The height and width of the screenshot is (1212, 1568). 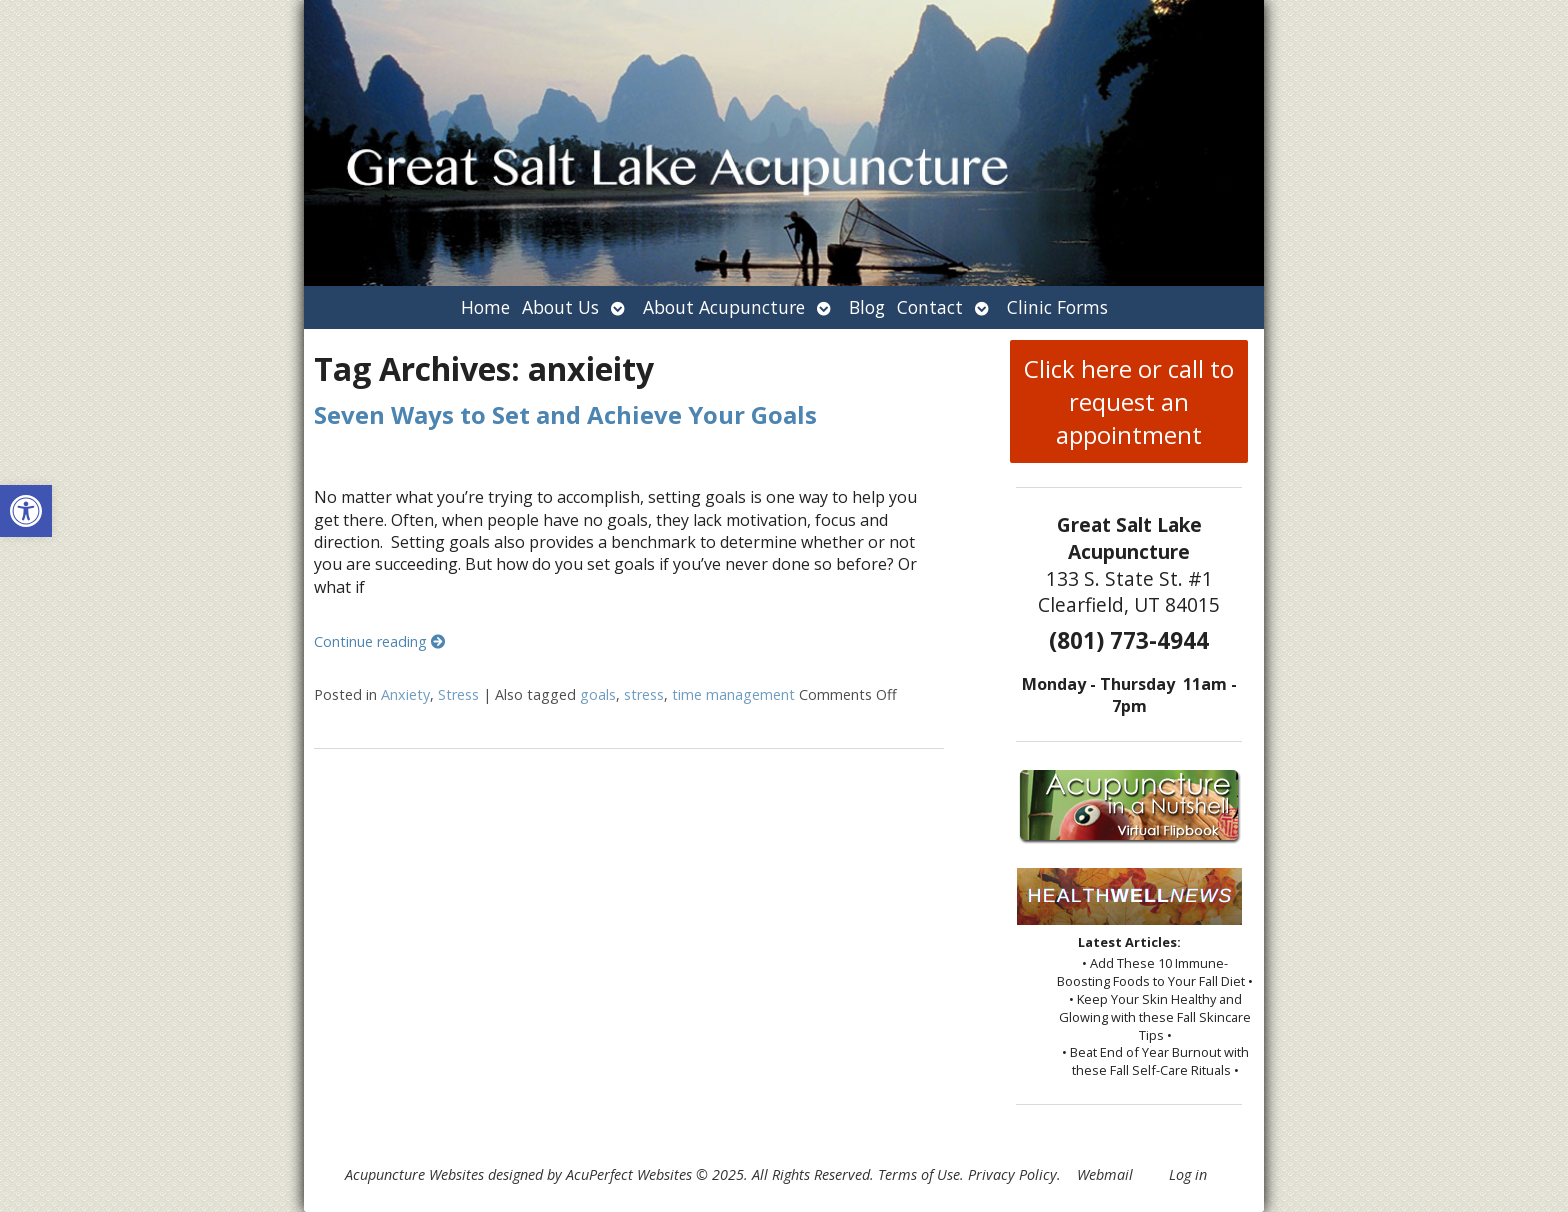 What do you see at coordinates (458, 694) in the screenshot?
I see `Stress` at bounding box center [458, 694].